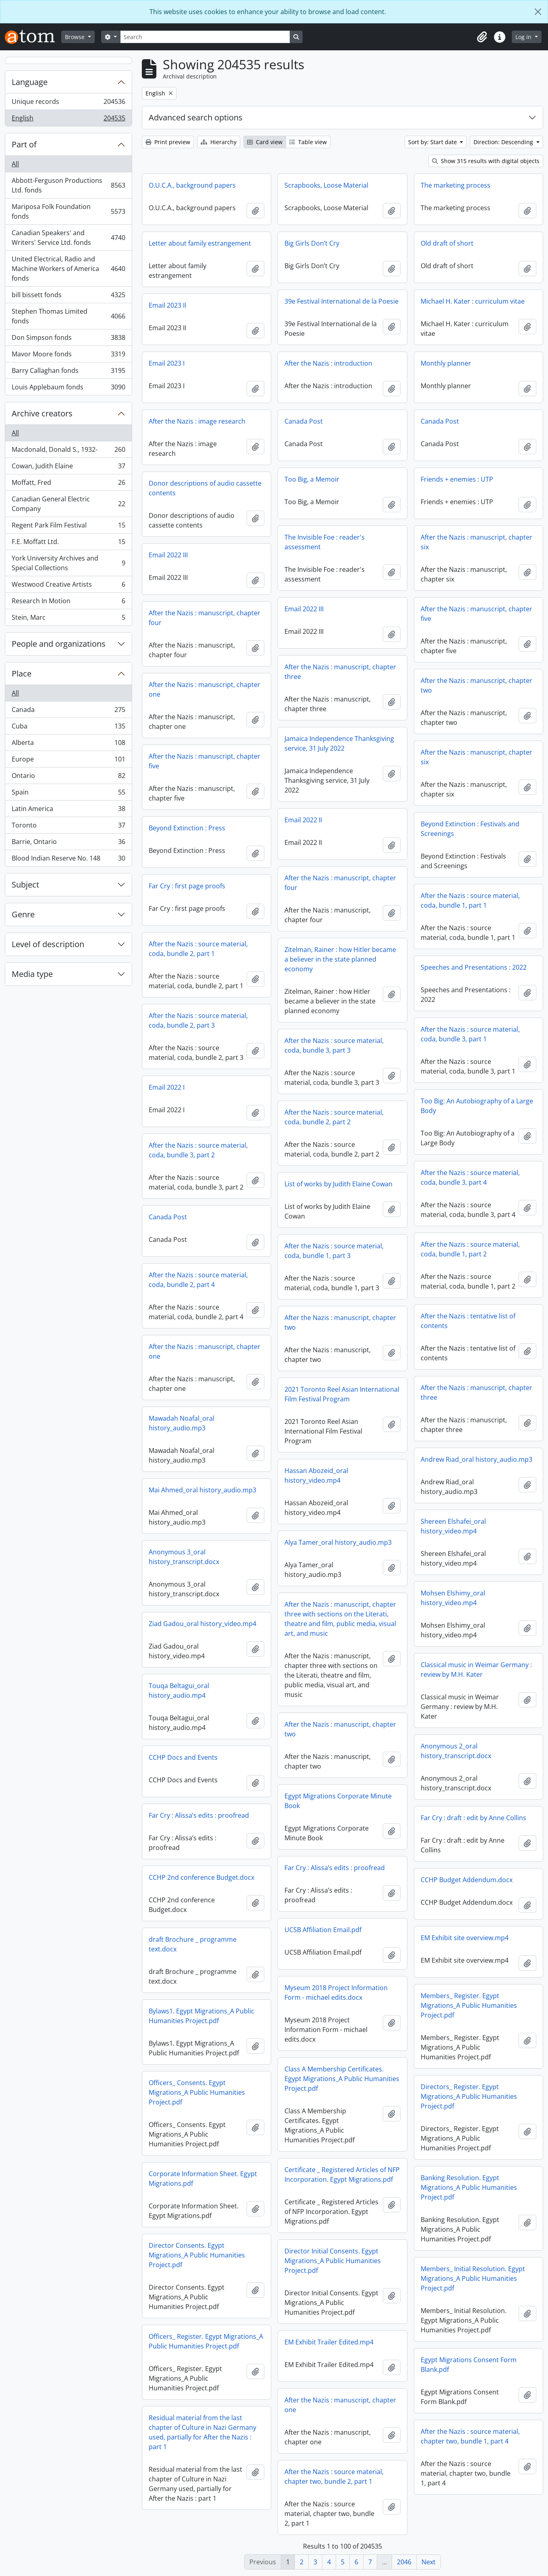 This screenshot has width=548, height=2576. Describe the element at coordinates (264, 142) in the screenshot. I see `Card view` at that location.